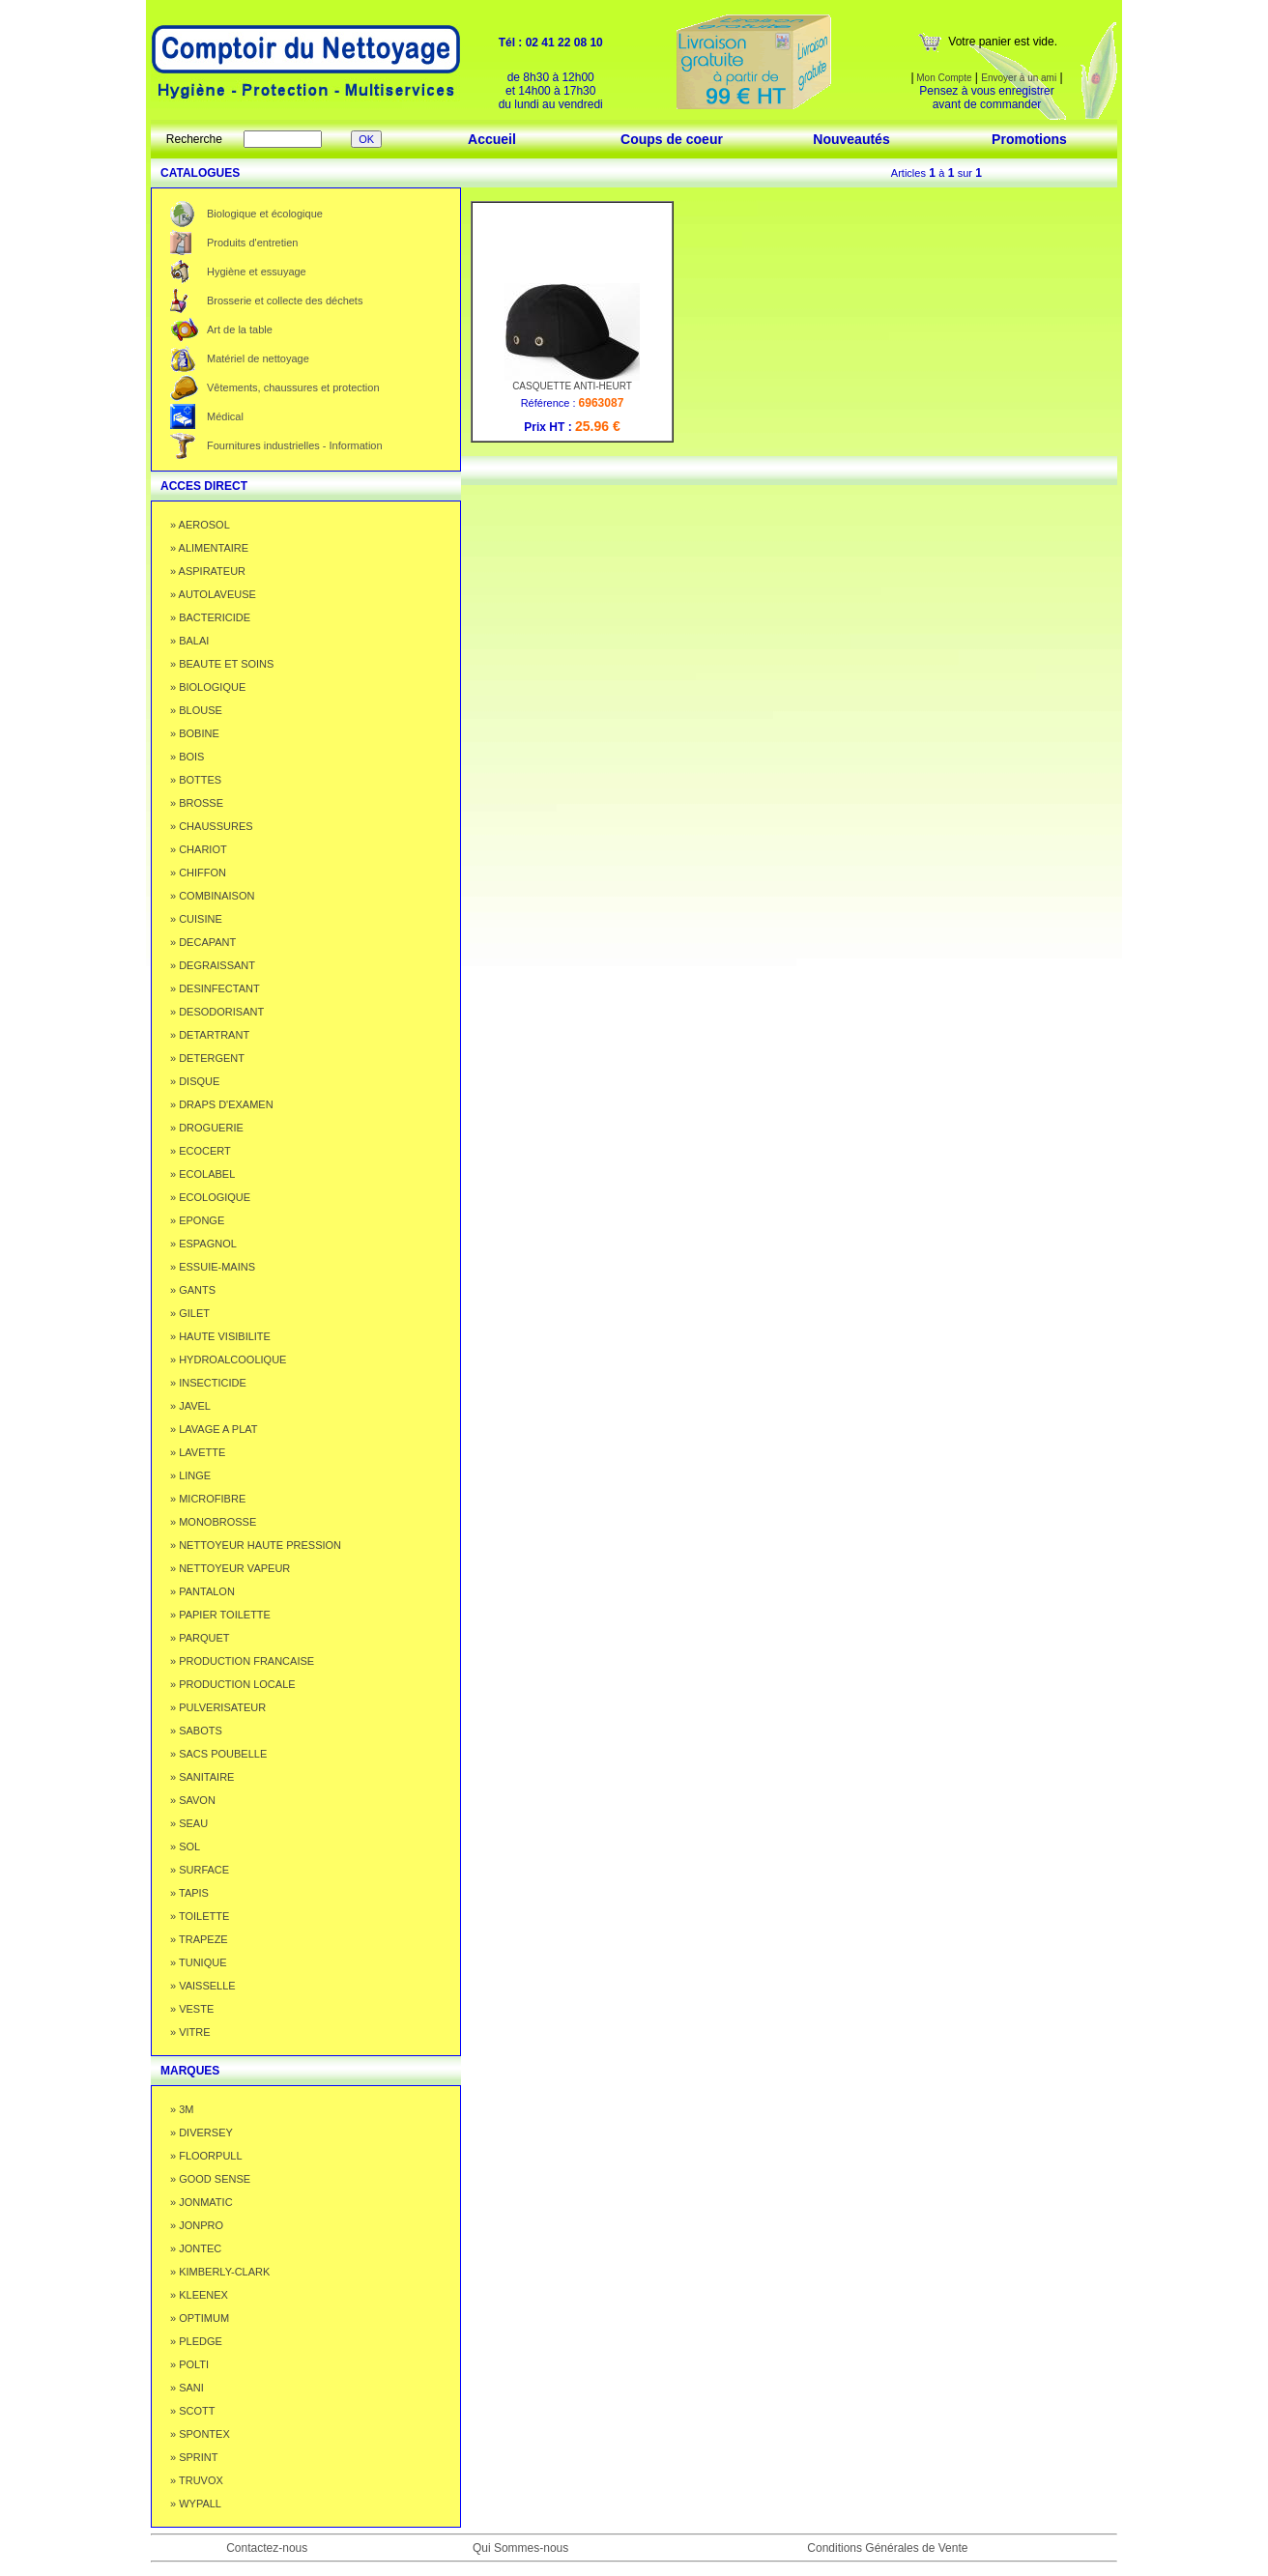  What do you see at coordinates (242, 1661) in the screenshot?
I see `» PRODUCTION FRANCAISE` at bounding box center [242, 1661].